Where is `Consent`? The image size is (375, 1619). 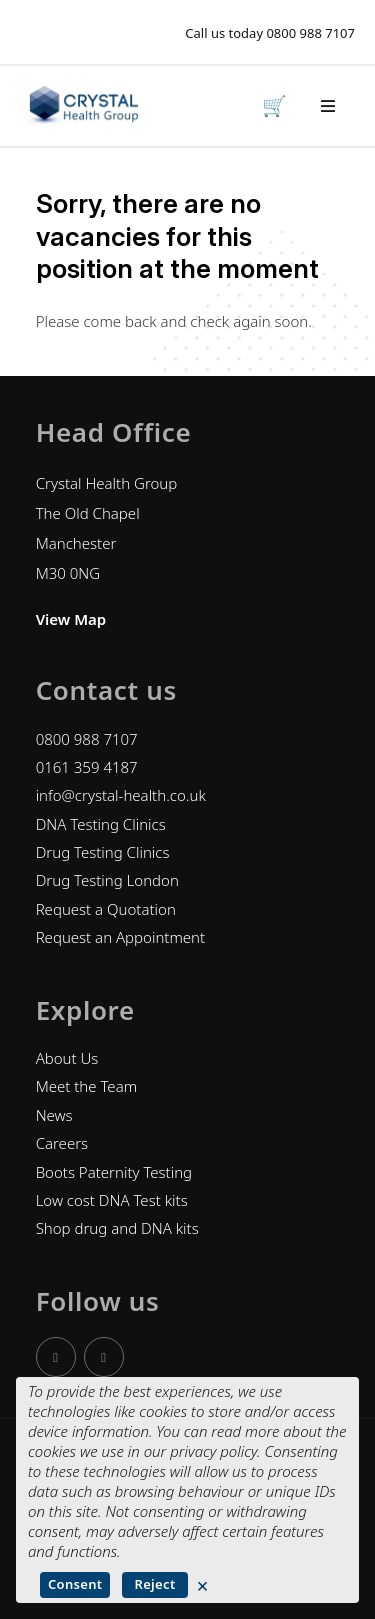
Consent is located at coordinates (75, 1584).